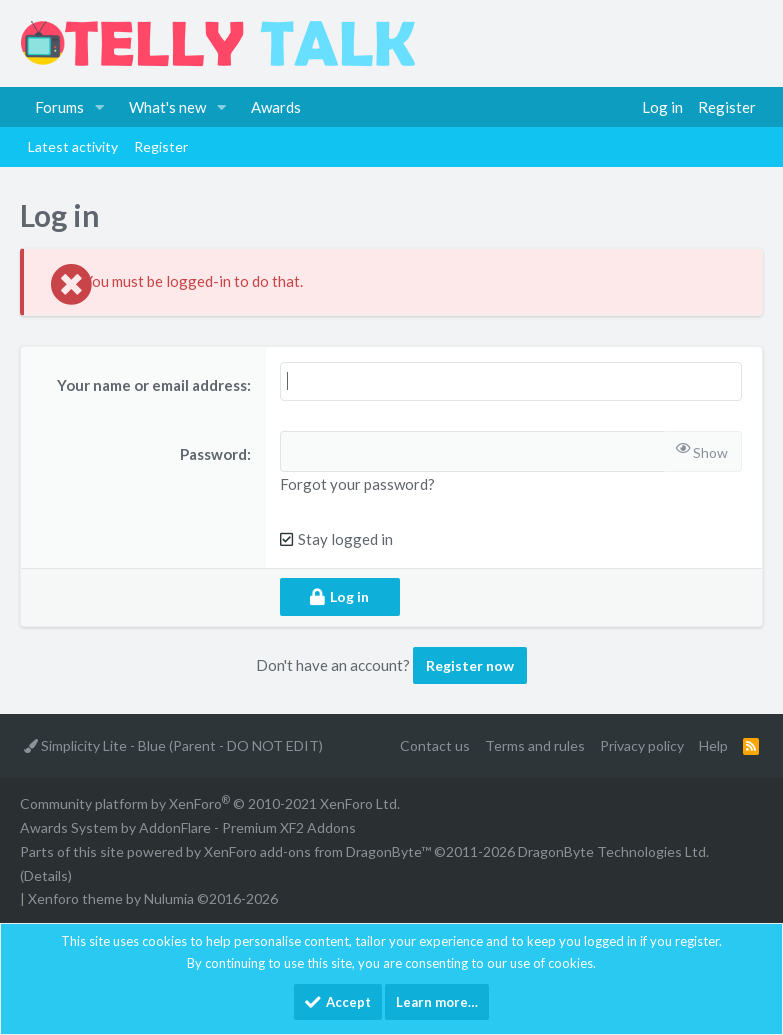  What do you see at coordinates (167, 107) in the screenshot?
I see `What's new` at bounding box center [167, 107].